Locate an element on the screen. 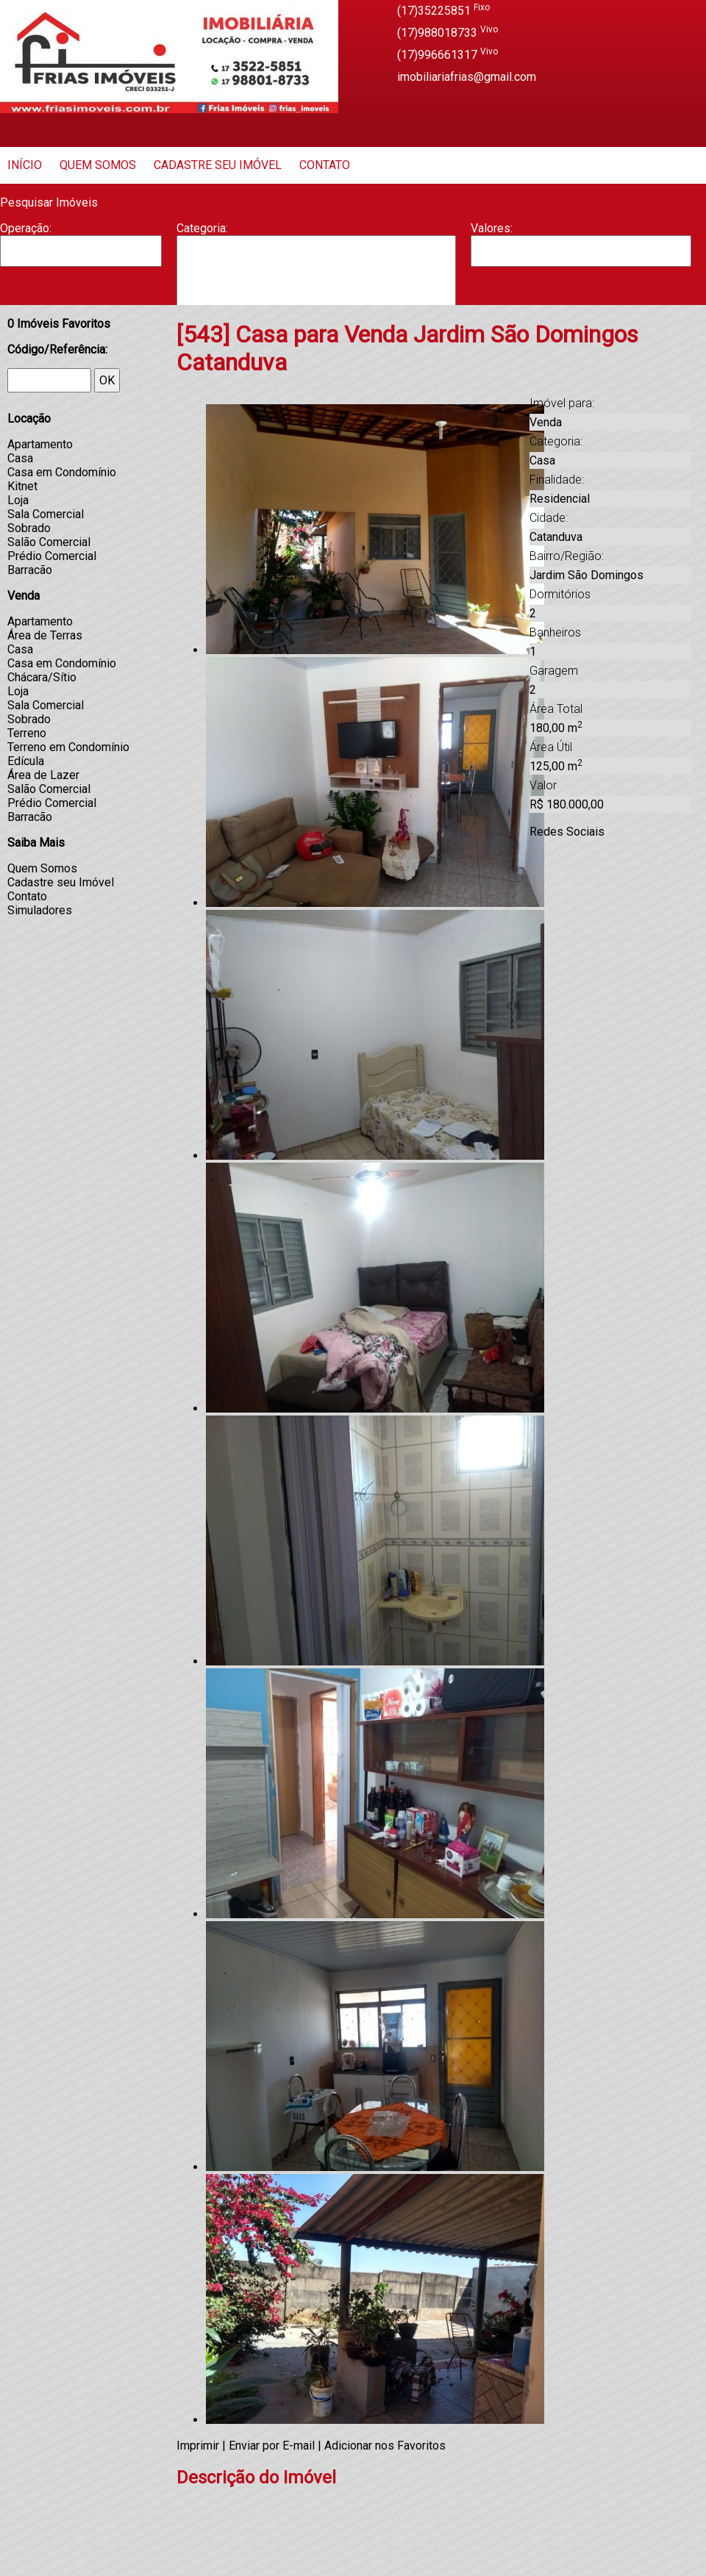 The image size is (706, 2576). Quem Somos is located at coordinates (98, 165).